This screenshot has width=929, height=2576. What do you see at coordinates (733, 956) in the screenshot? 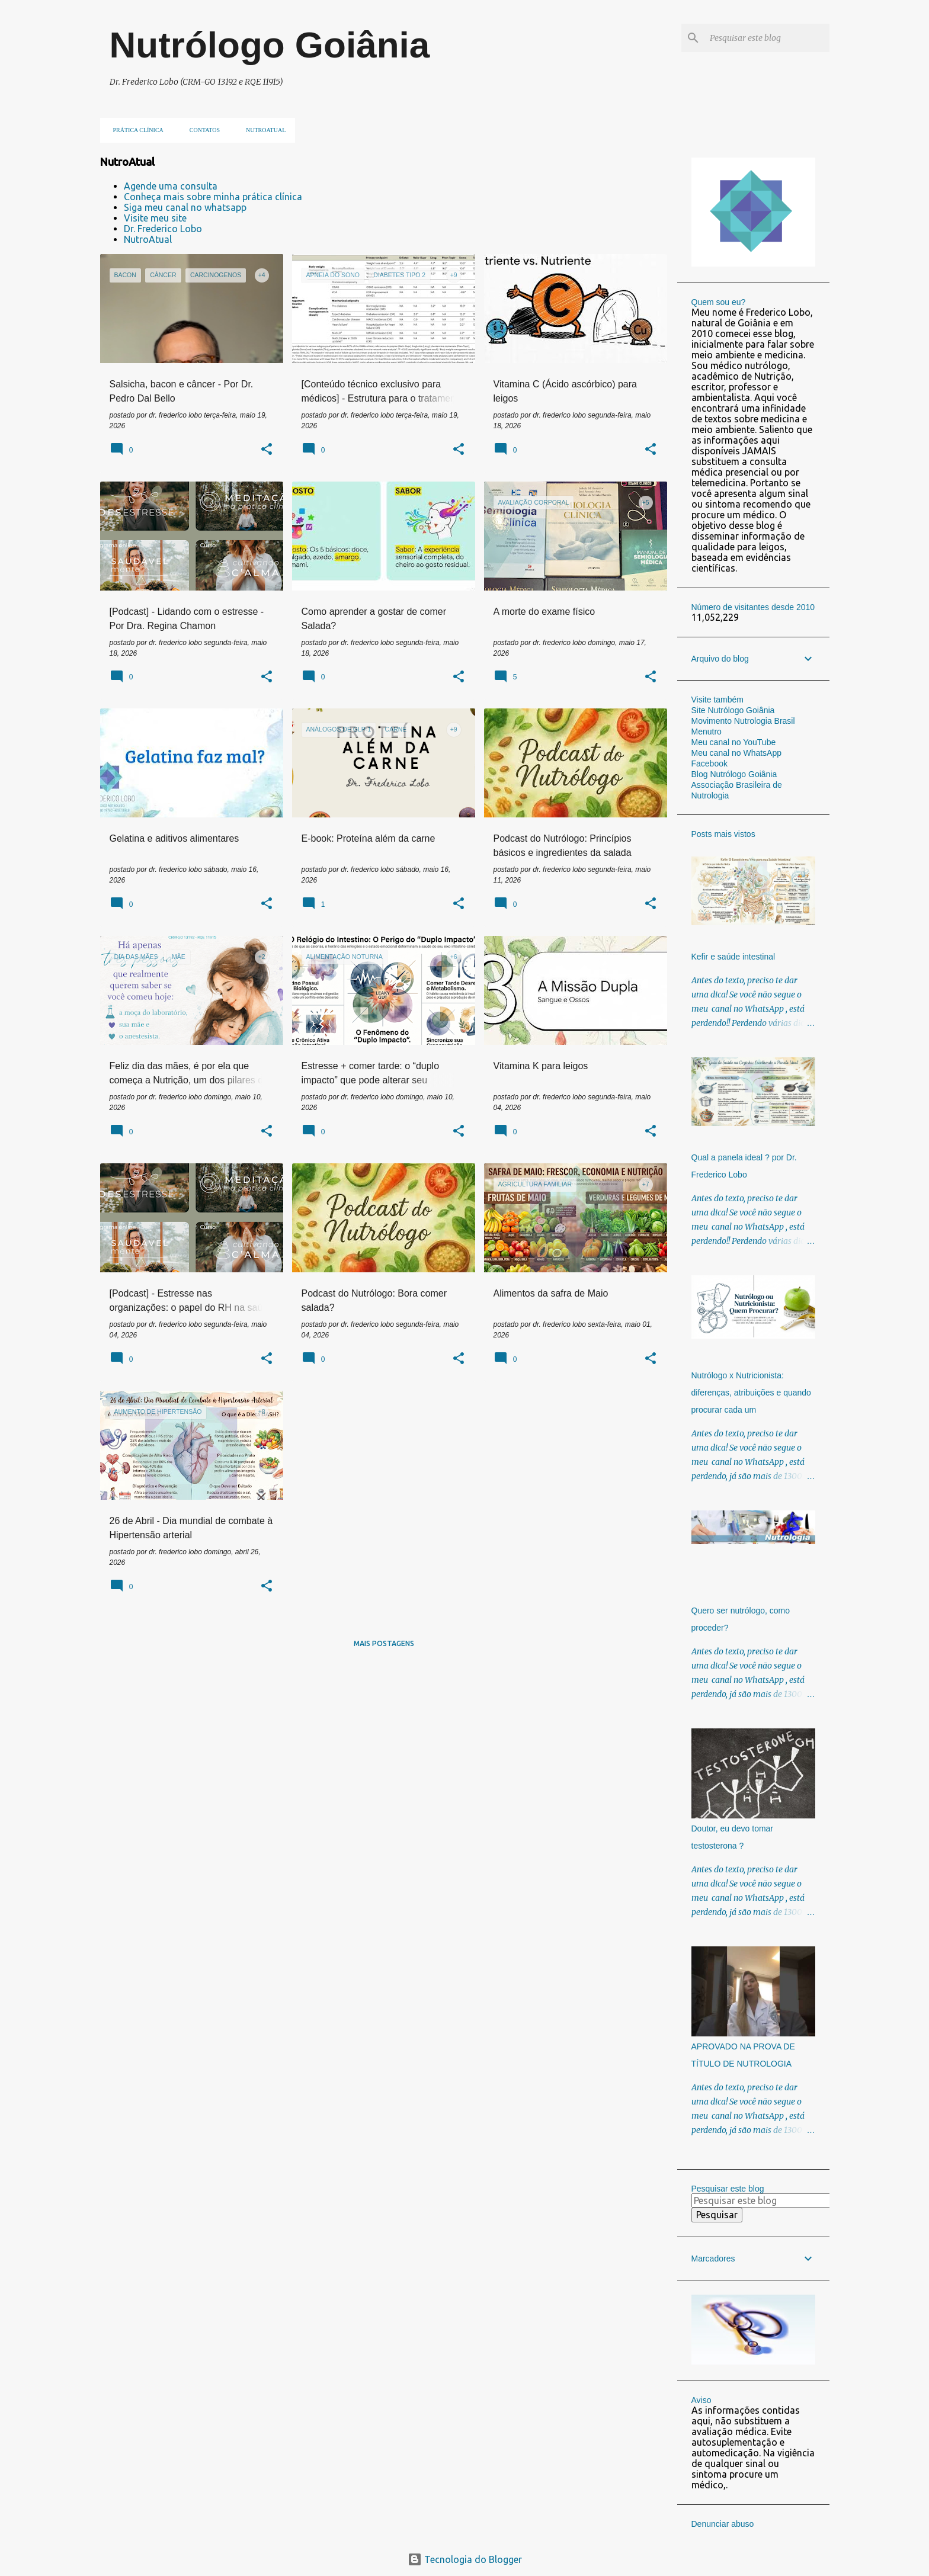
I see `Kefir e saúde intestinal` at bounding box center [733, 956].